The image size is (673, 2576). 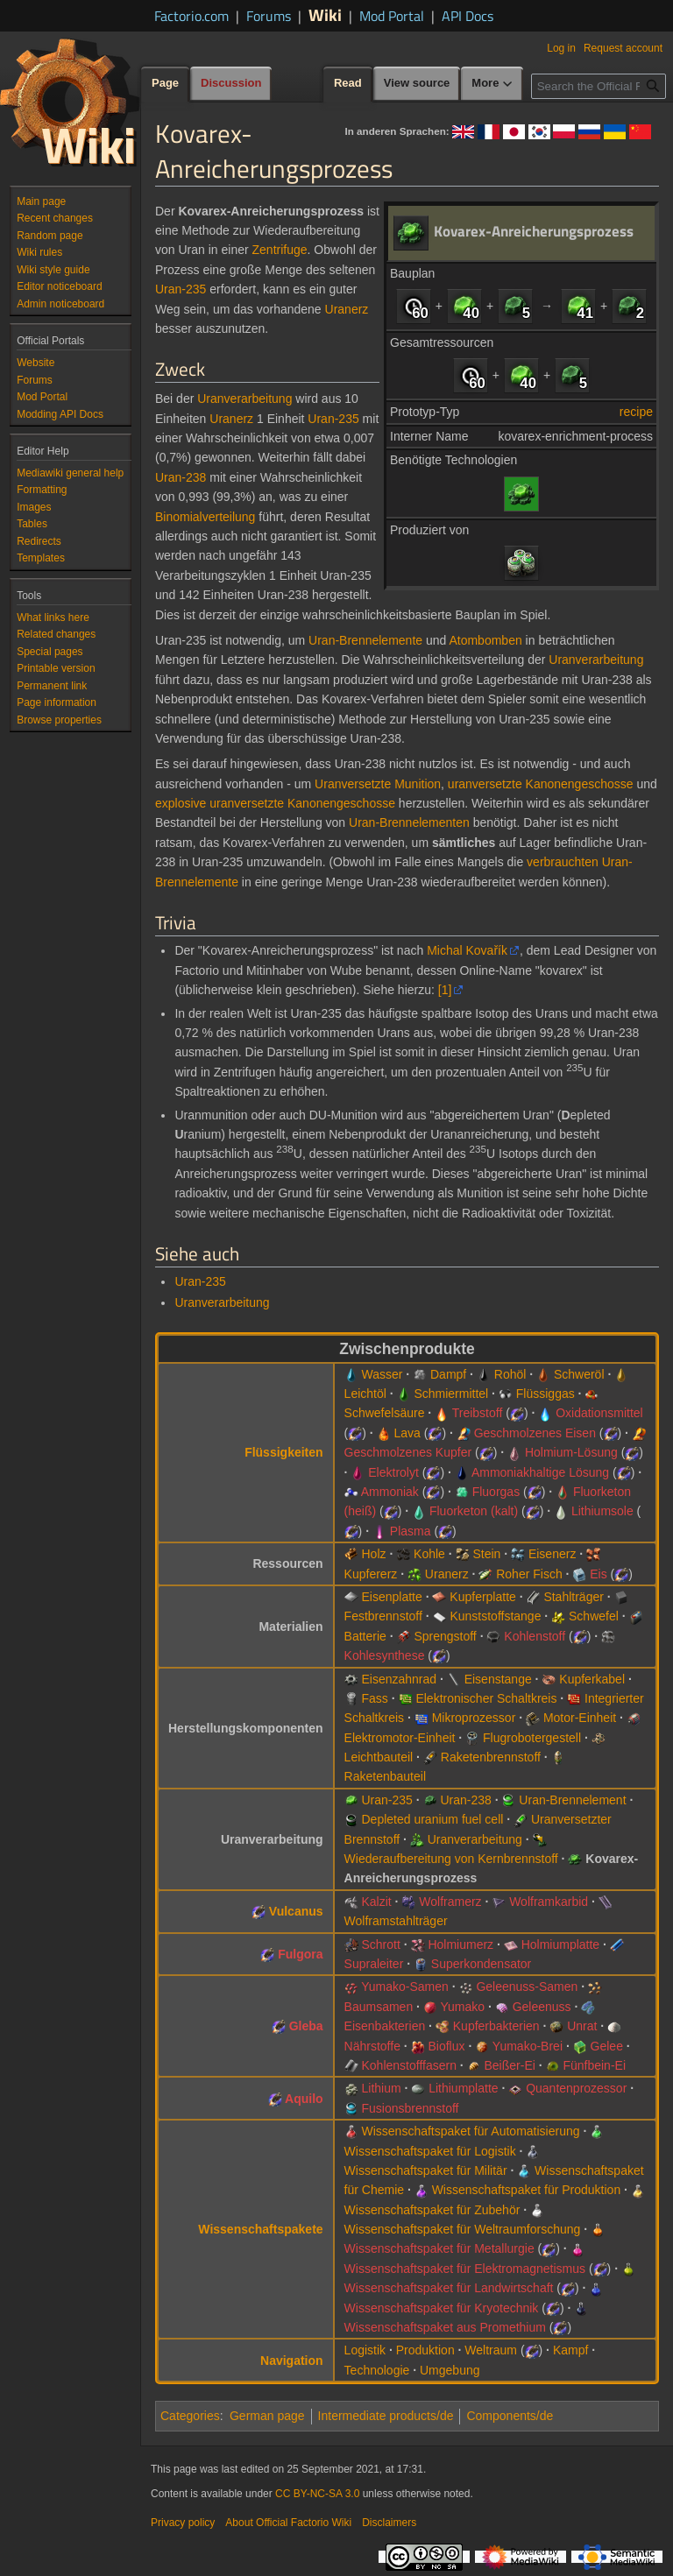 I want to click on Fluorketon (kalt), so click(x=473, y=1511).